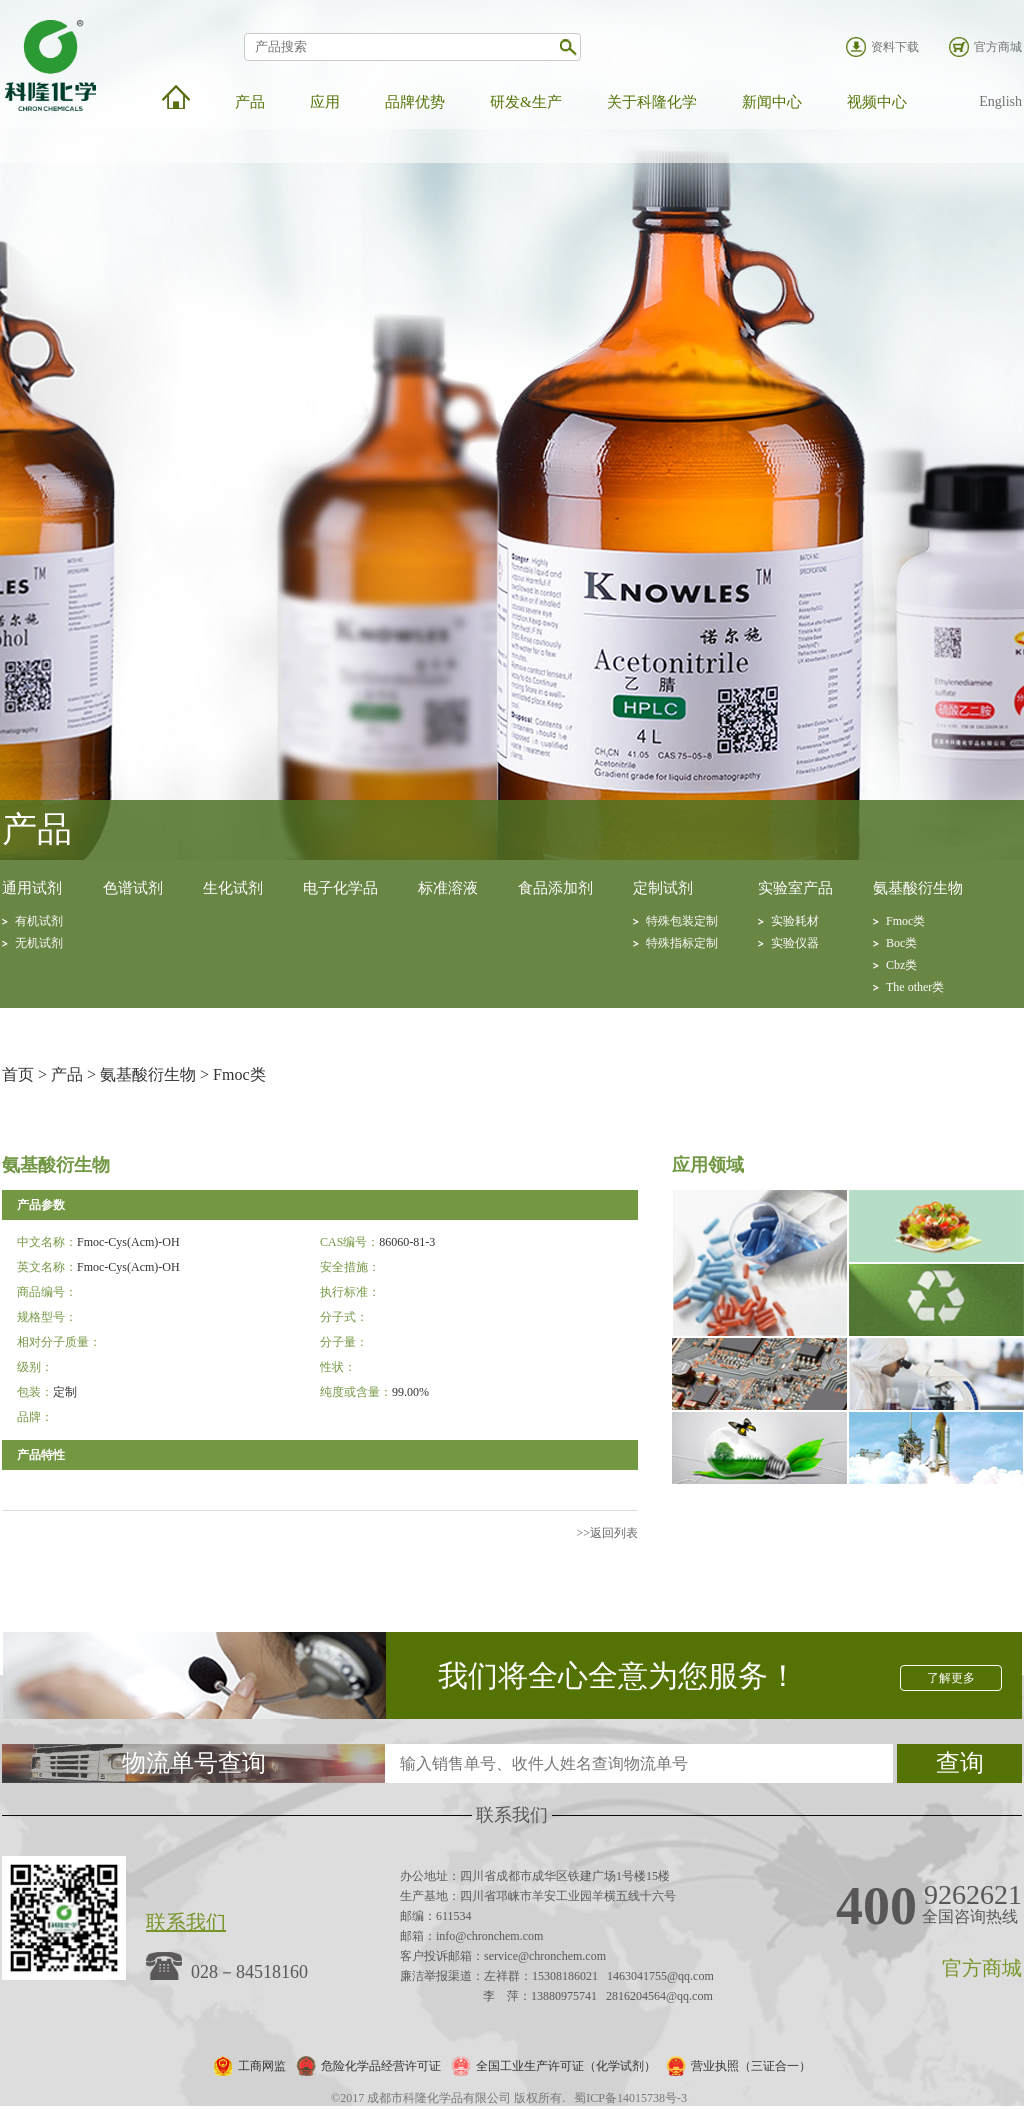 This screenshot has height=2110, width=1024. What do you see at coordinates (415, 102) in the screenshot?
I see `品牌优势` at bounding box center [415, 102].